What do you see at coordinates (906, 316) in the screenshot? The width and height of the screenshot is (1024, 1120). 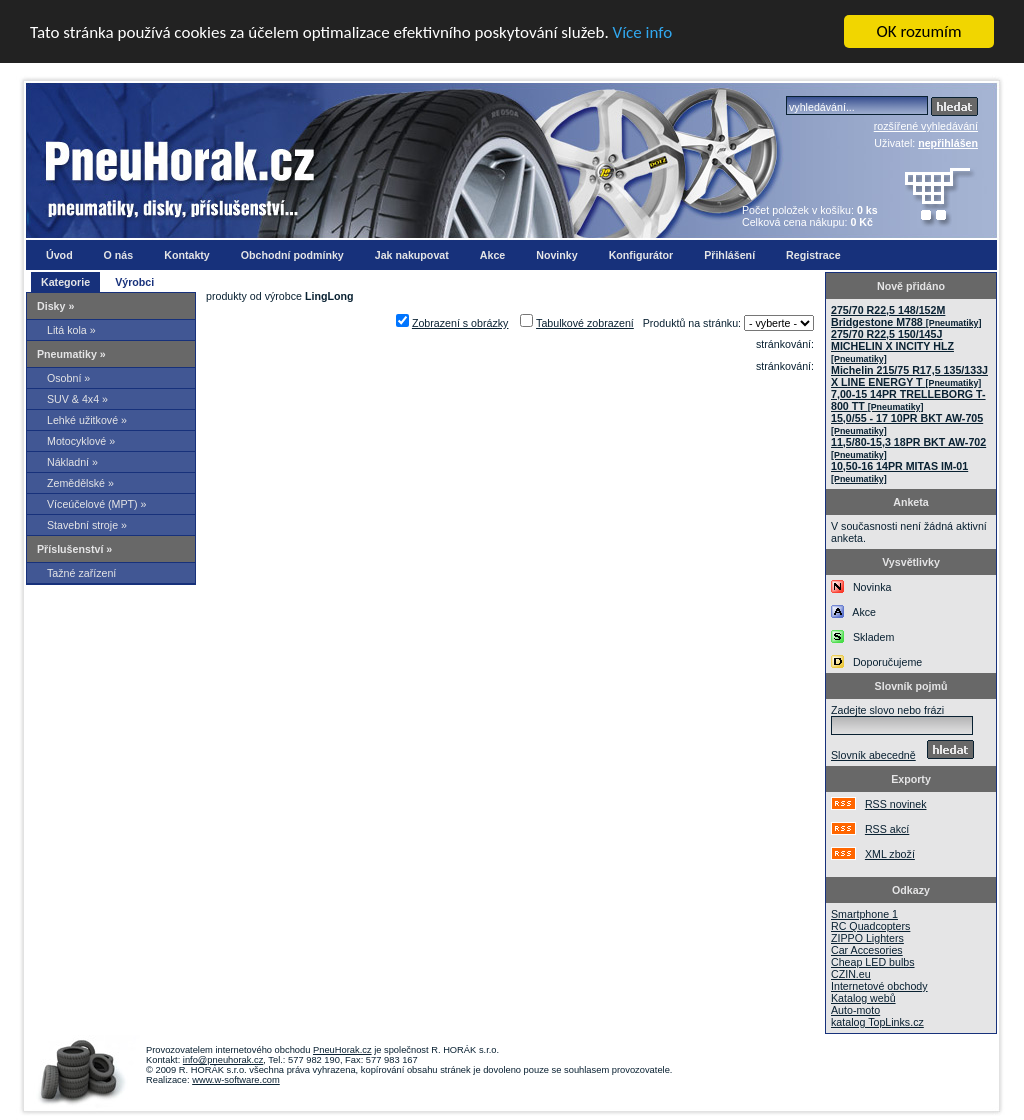 I see `275/70 R22,5 148/152M Bridgestone M788` at bounding box center [906, 316].